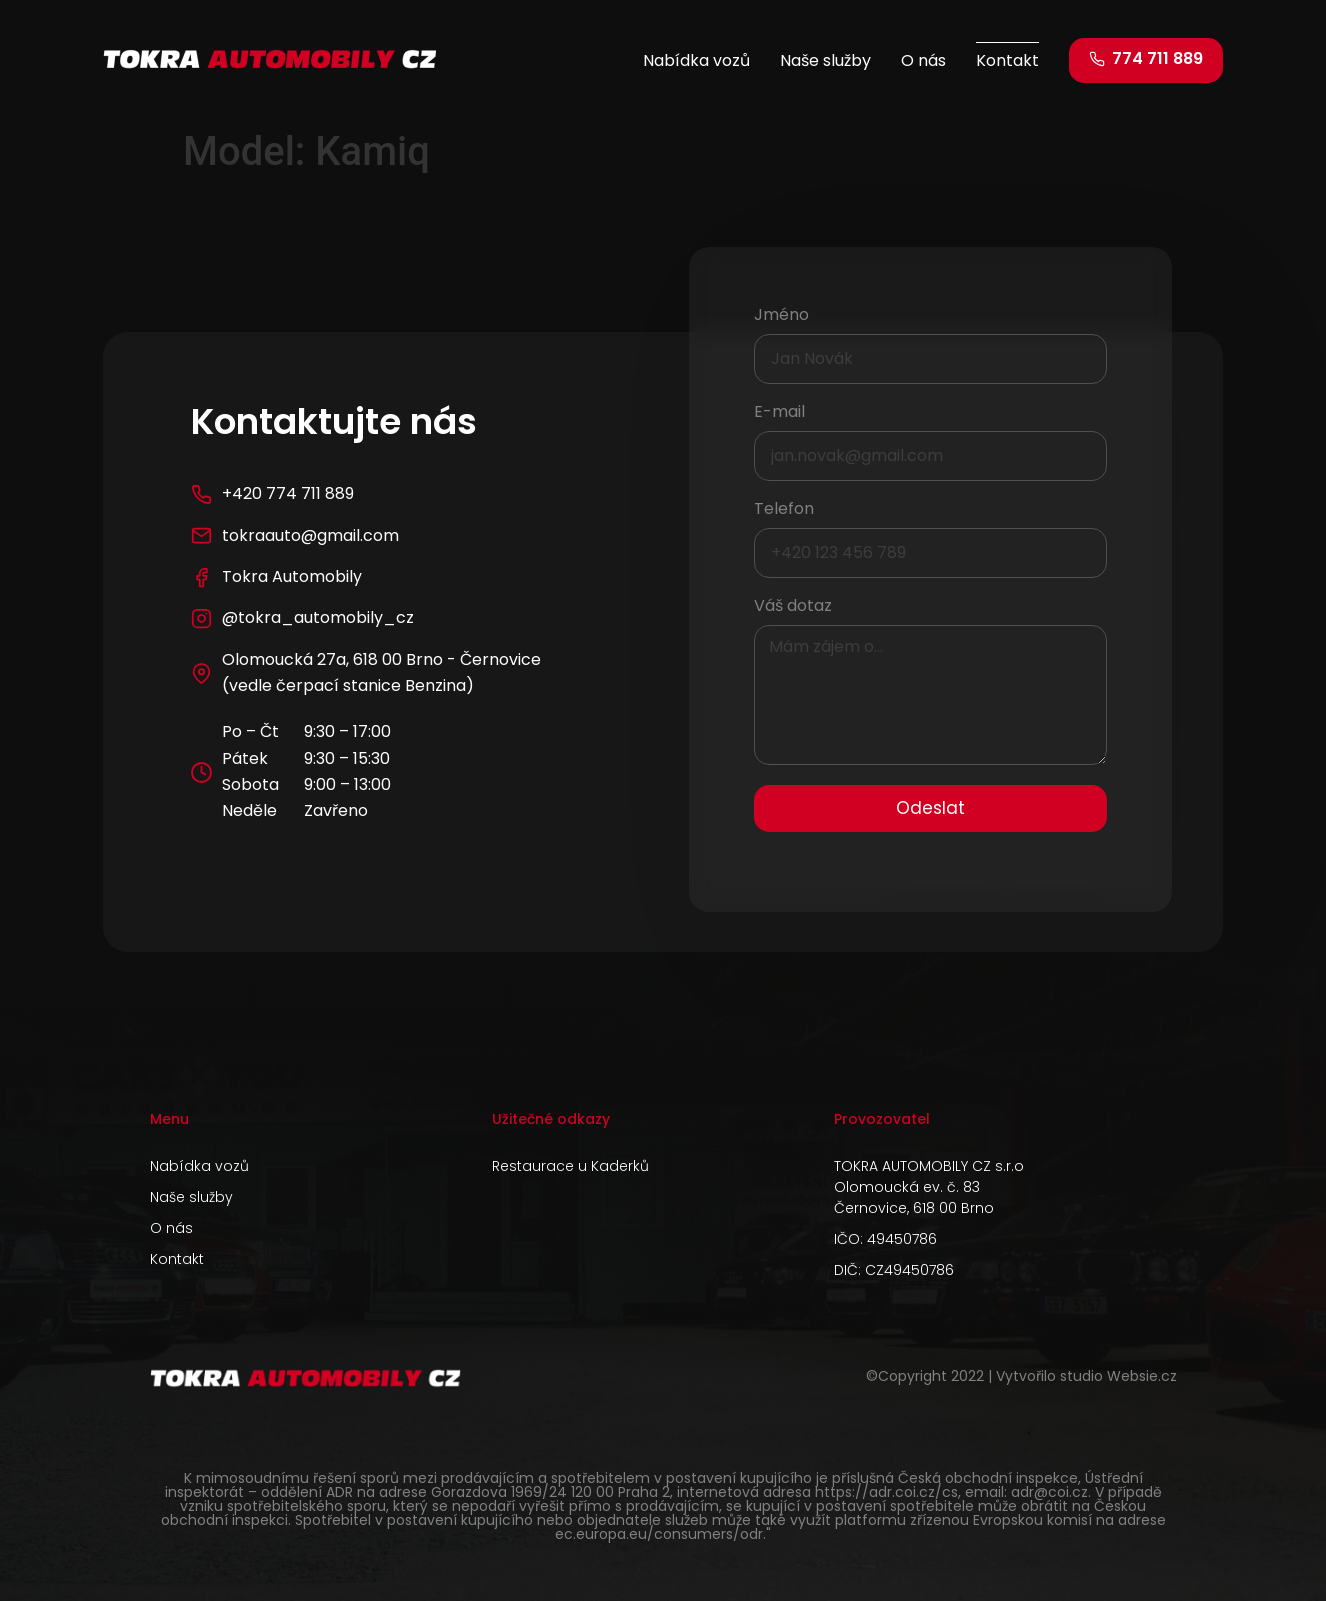 The image size is (1326, 1601). Describe the element at coordinates (923, 60) in the screenshot. I see `O nás` at that location.